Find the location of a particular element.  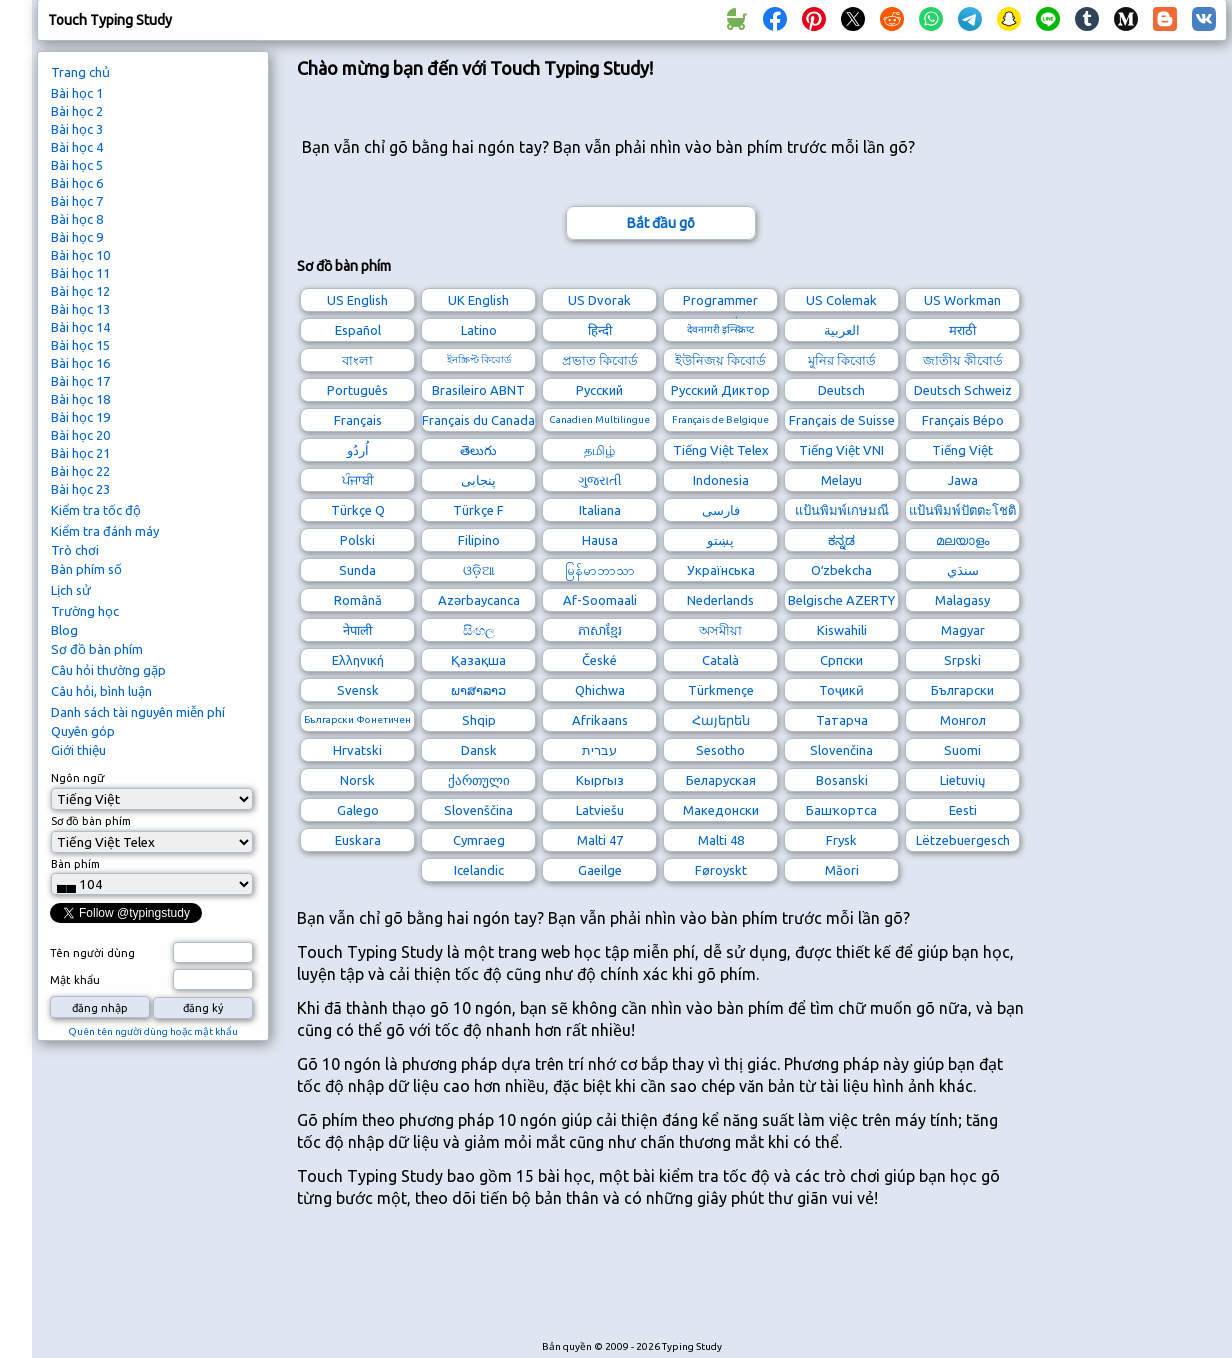

Тоҷикӣ is located at coordinates (841, 690).